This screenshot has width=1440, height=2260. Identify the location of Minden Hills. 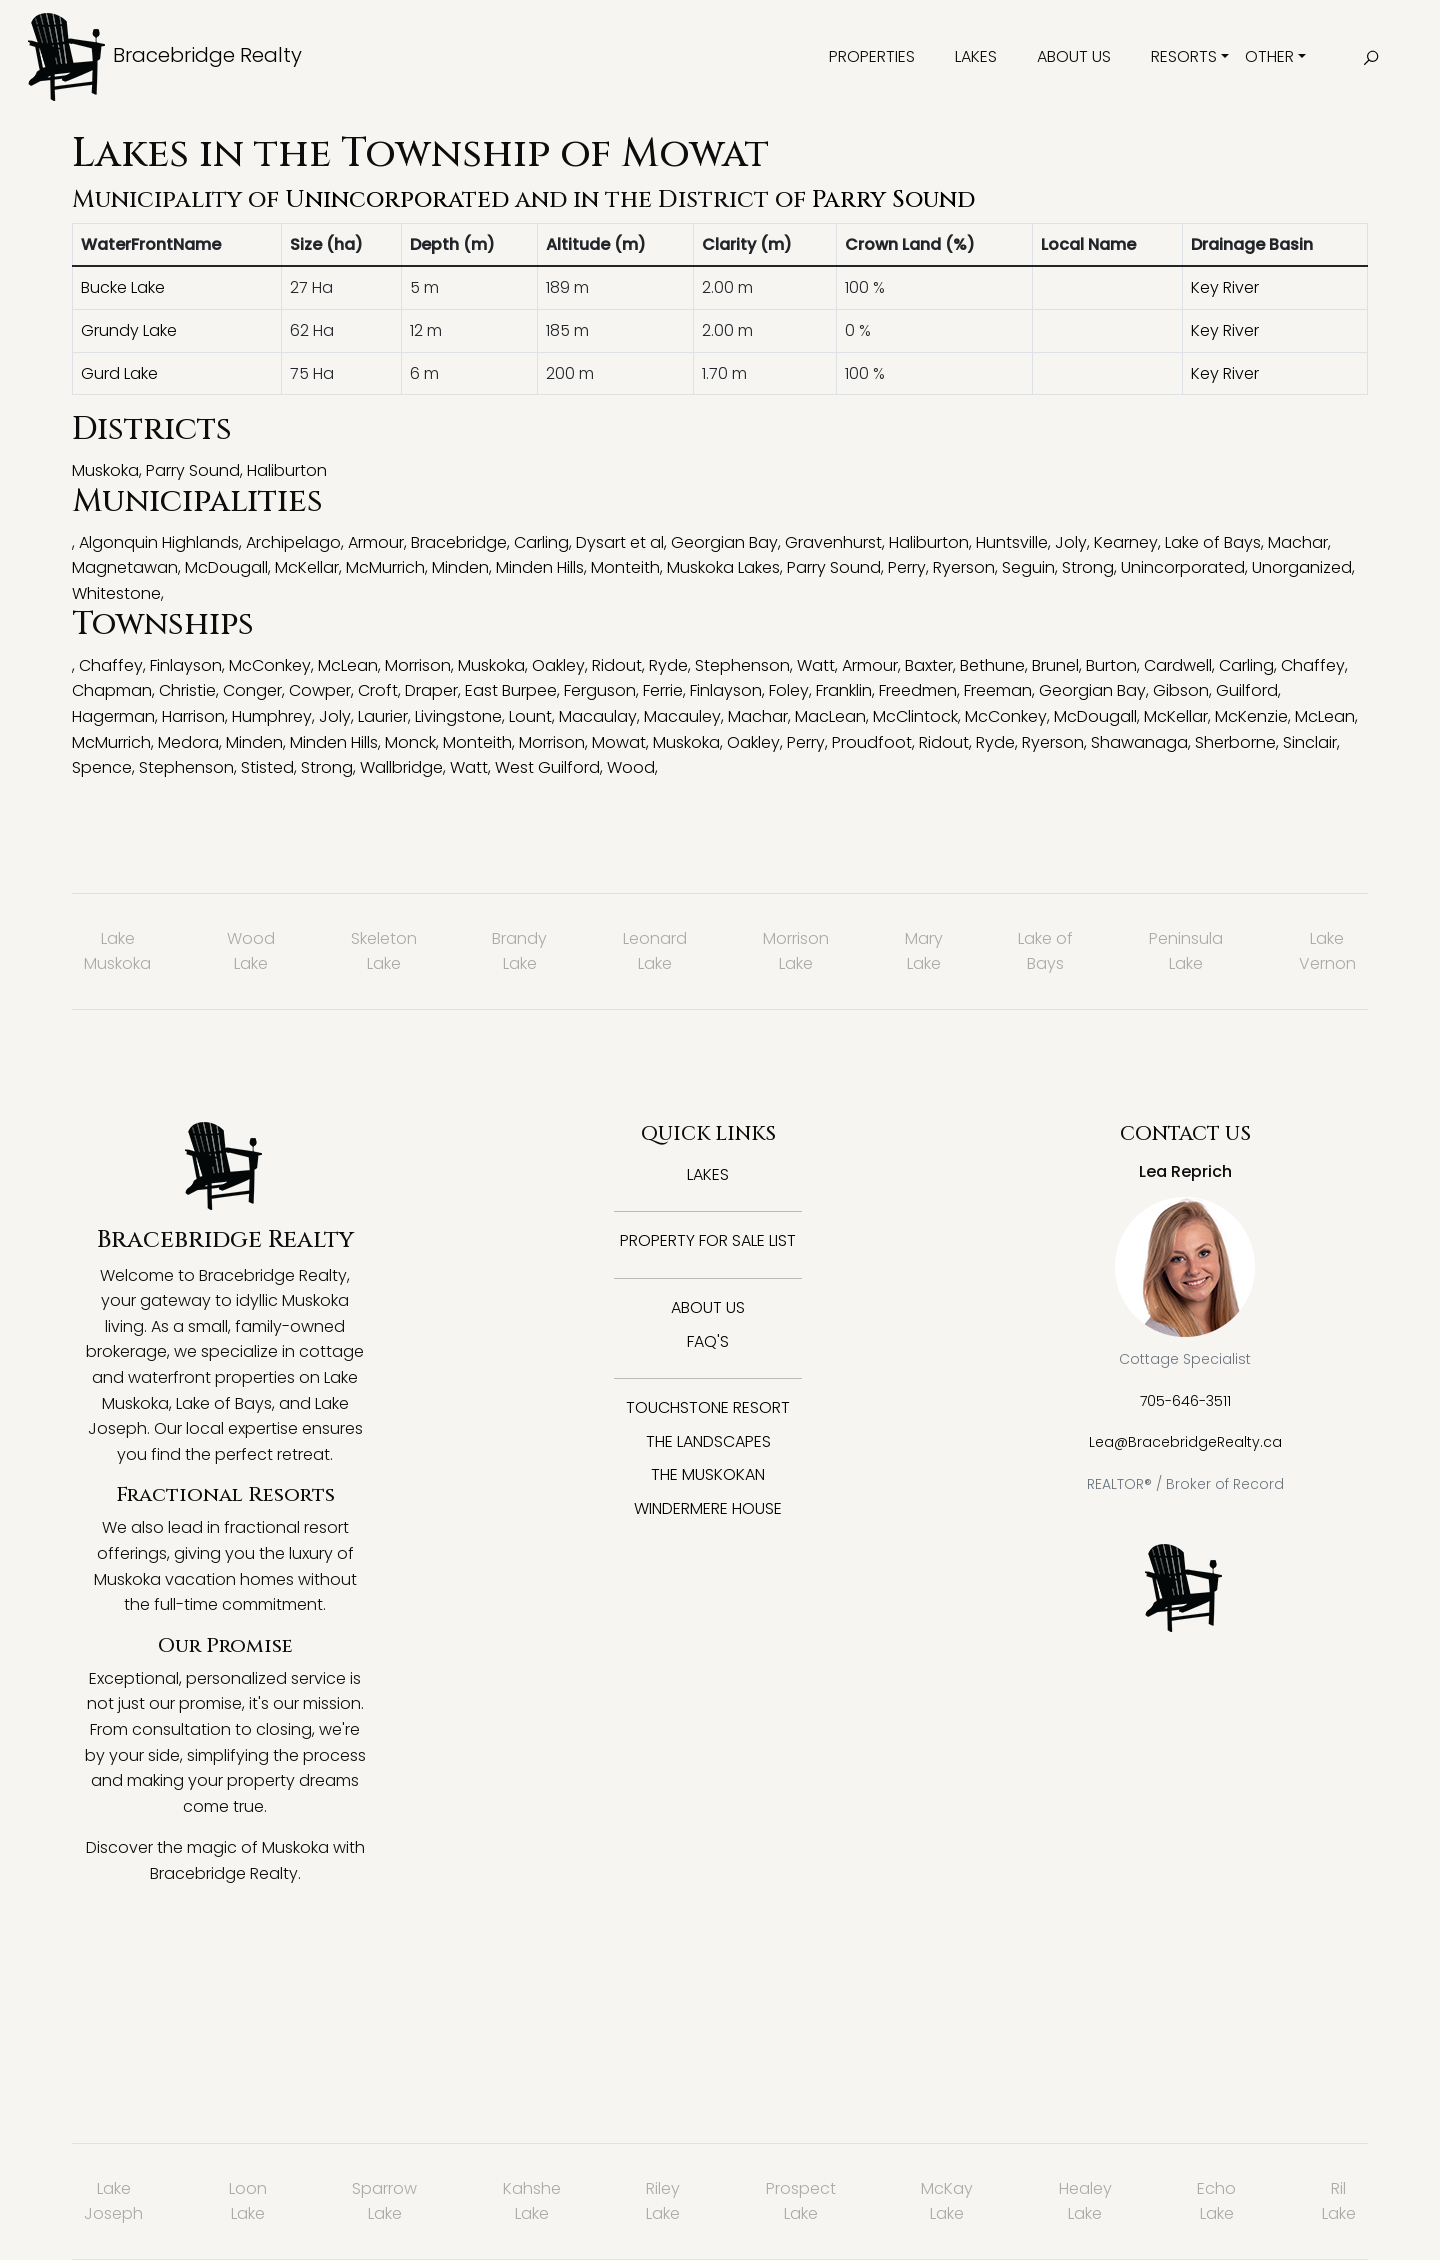
(540, 567).